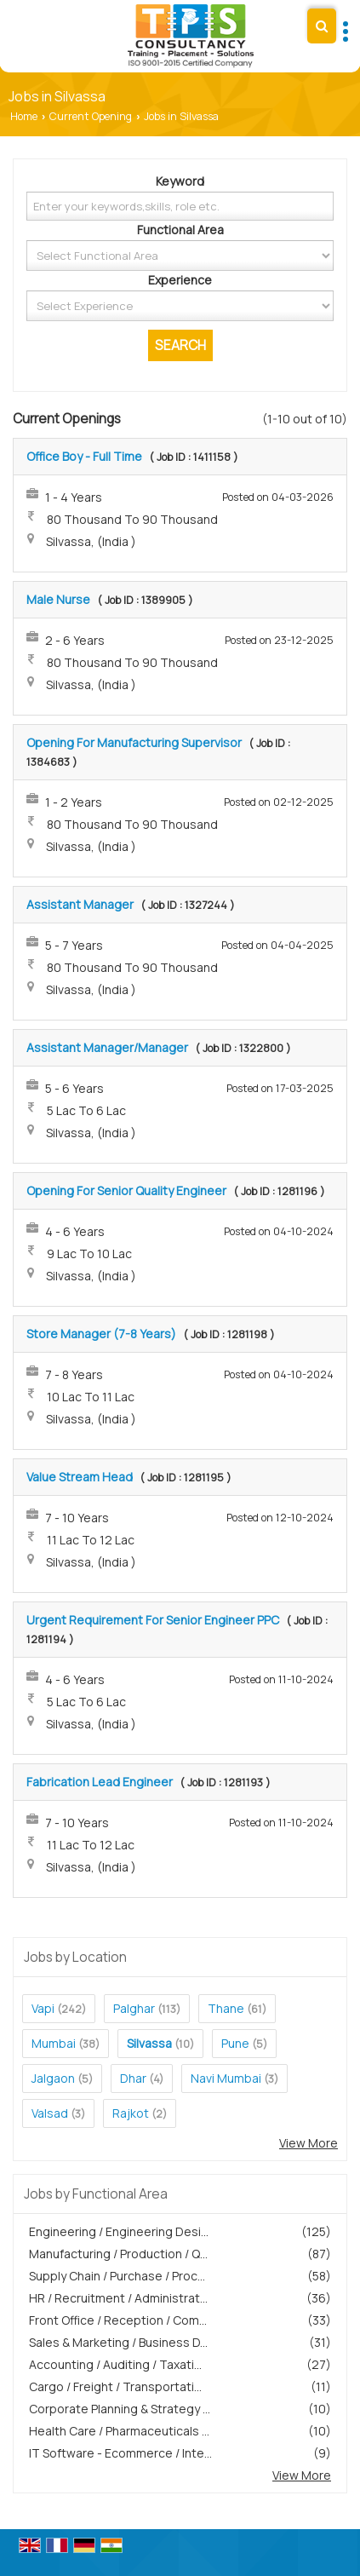 Image resolution: width=360 pixels, height=2576 pixels. I want to click on Sales & Marketing / Business D..., so click(118, 2342).